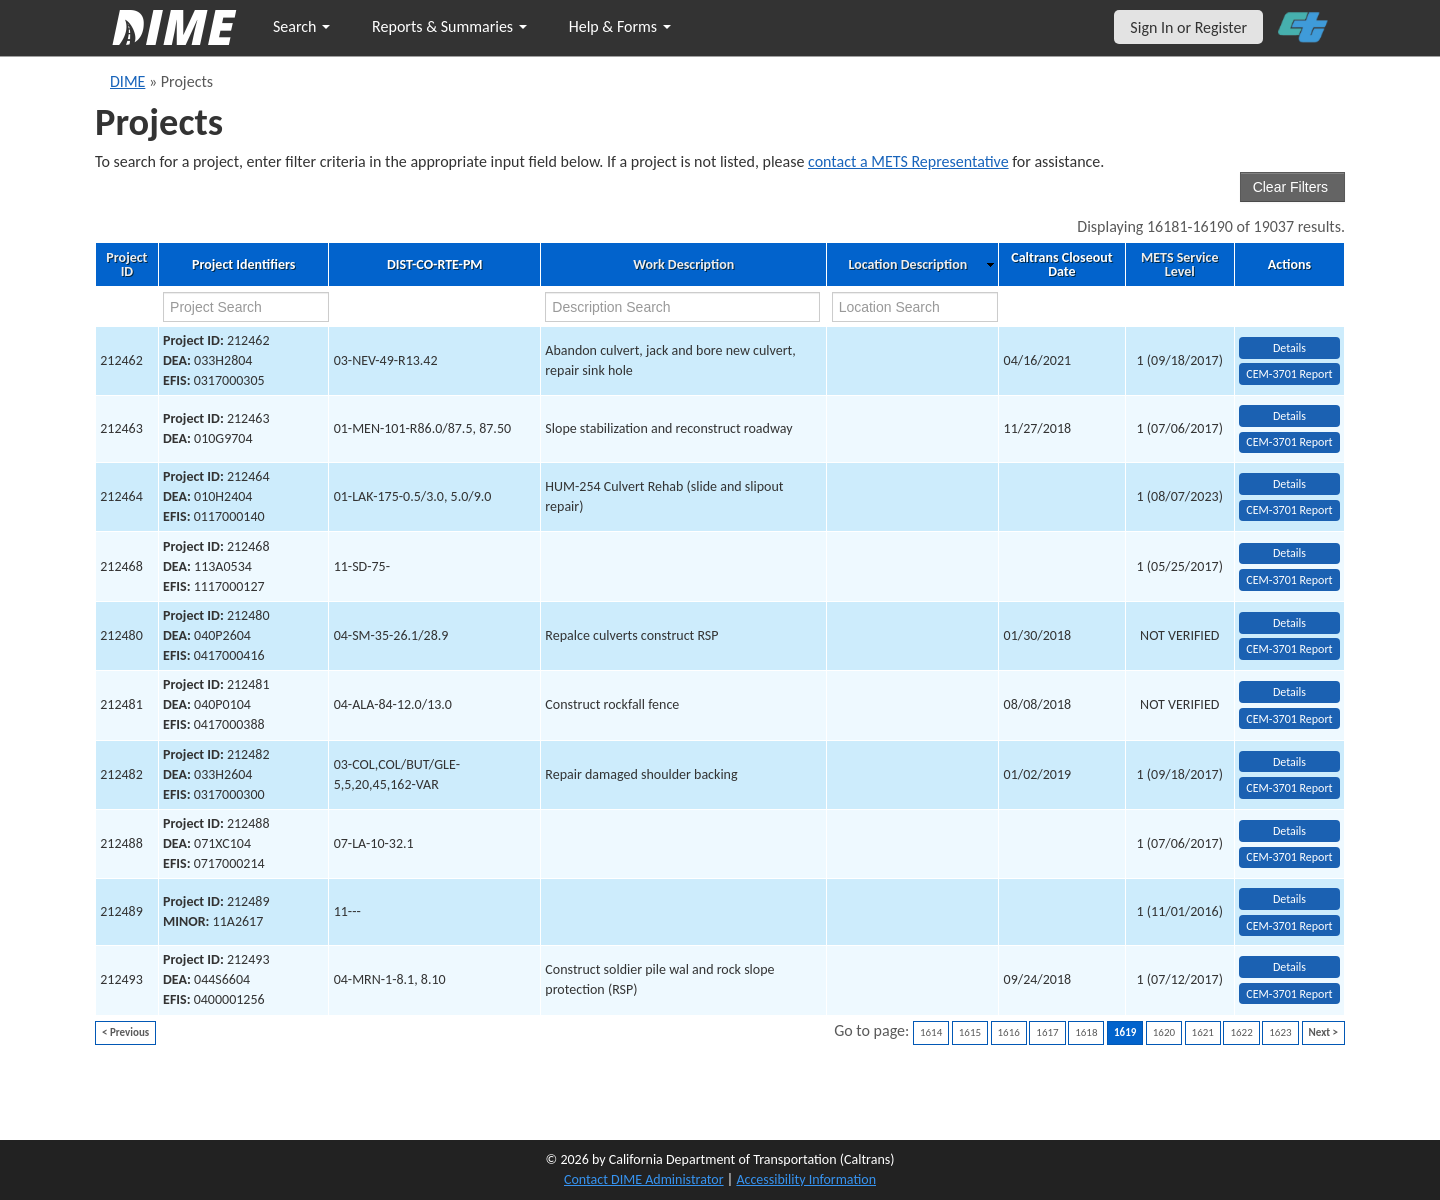  I want to click on Details [view project detailed information: 212488], so click(1289, 831).